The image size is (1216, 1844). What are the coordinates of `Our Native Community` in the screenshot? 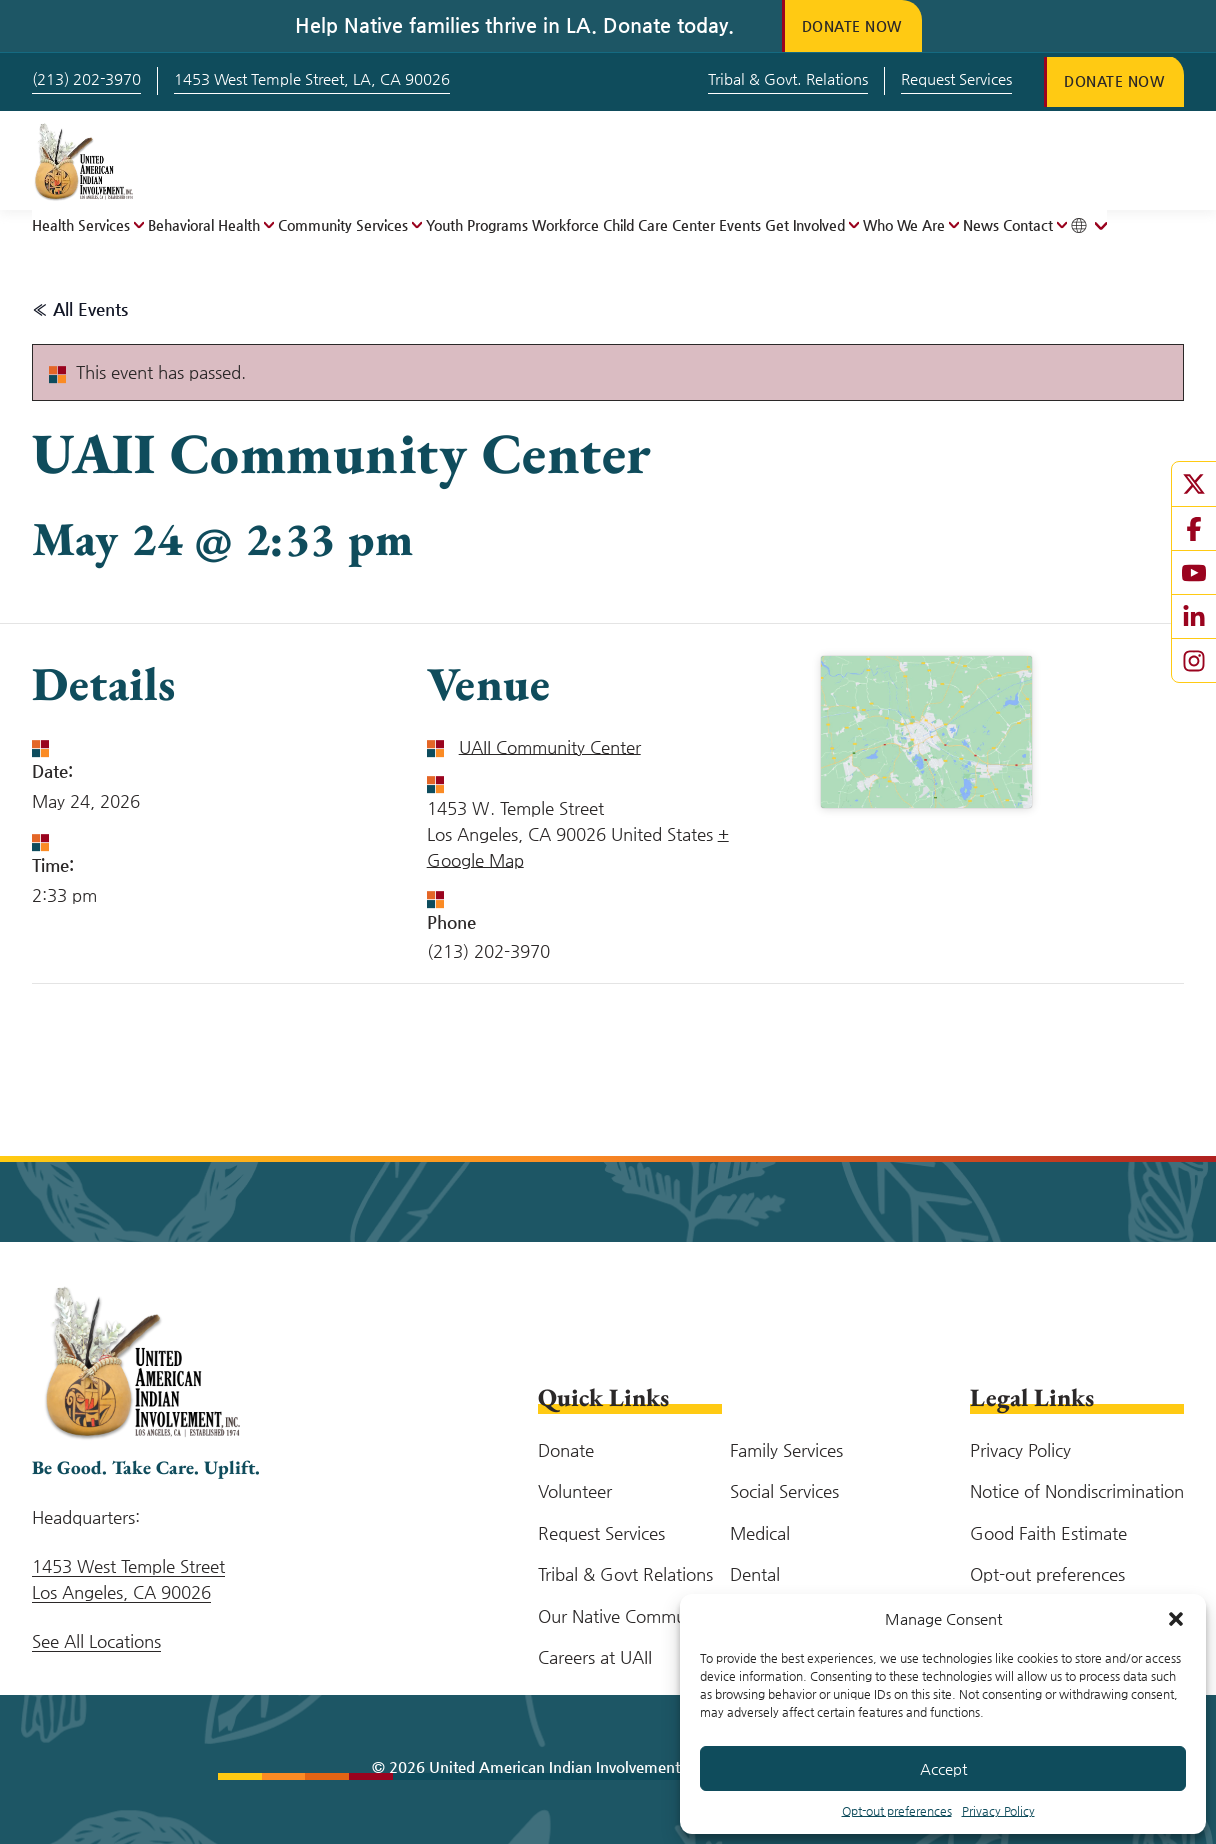 It's located at (626, 1616).